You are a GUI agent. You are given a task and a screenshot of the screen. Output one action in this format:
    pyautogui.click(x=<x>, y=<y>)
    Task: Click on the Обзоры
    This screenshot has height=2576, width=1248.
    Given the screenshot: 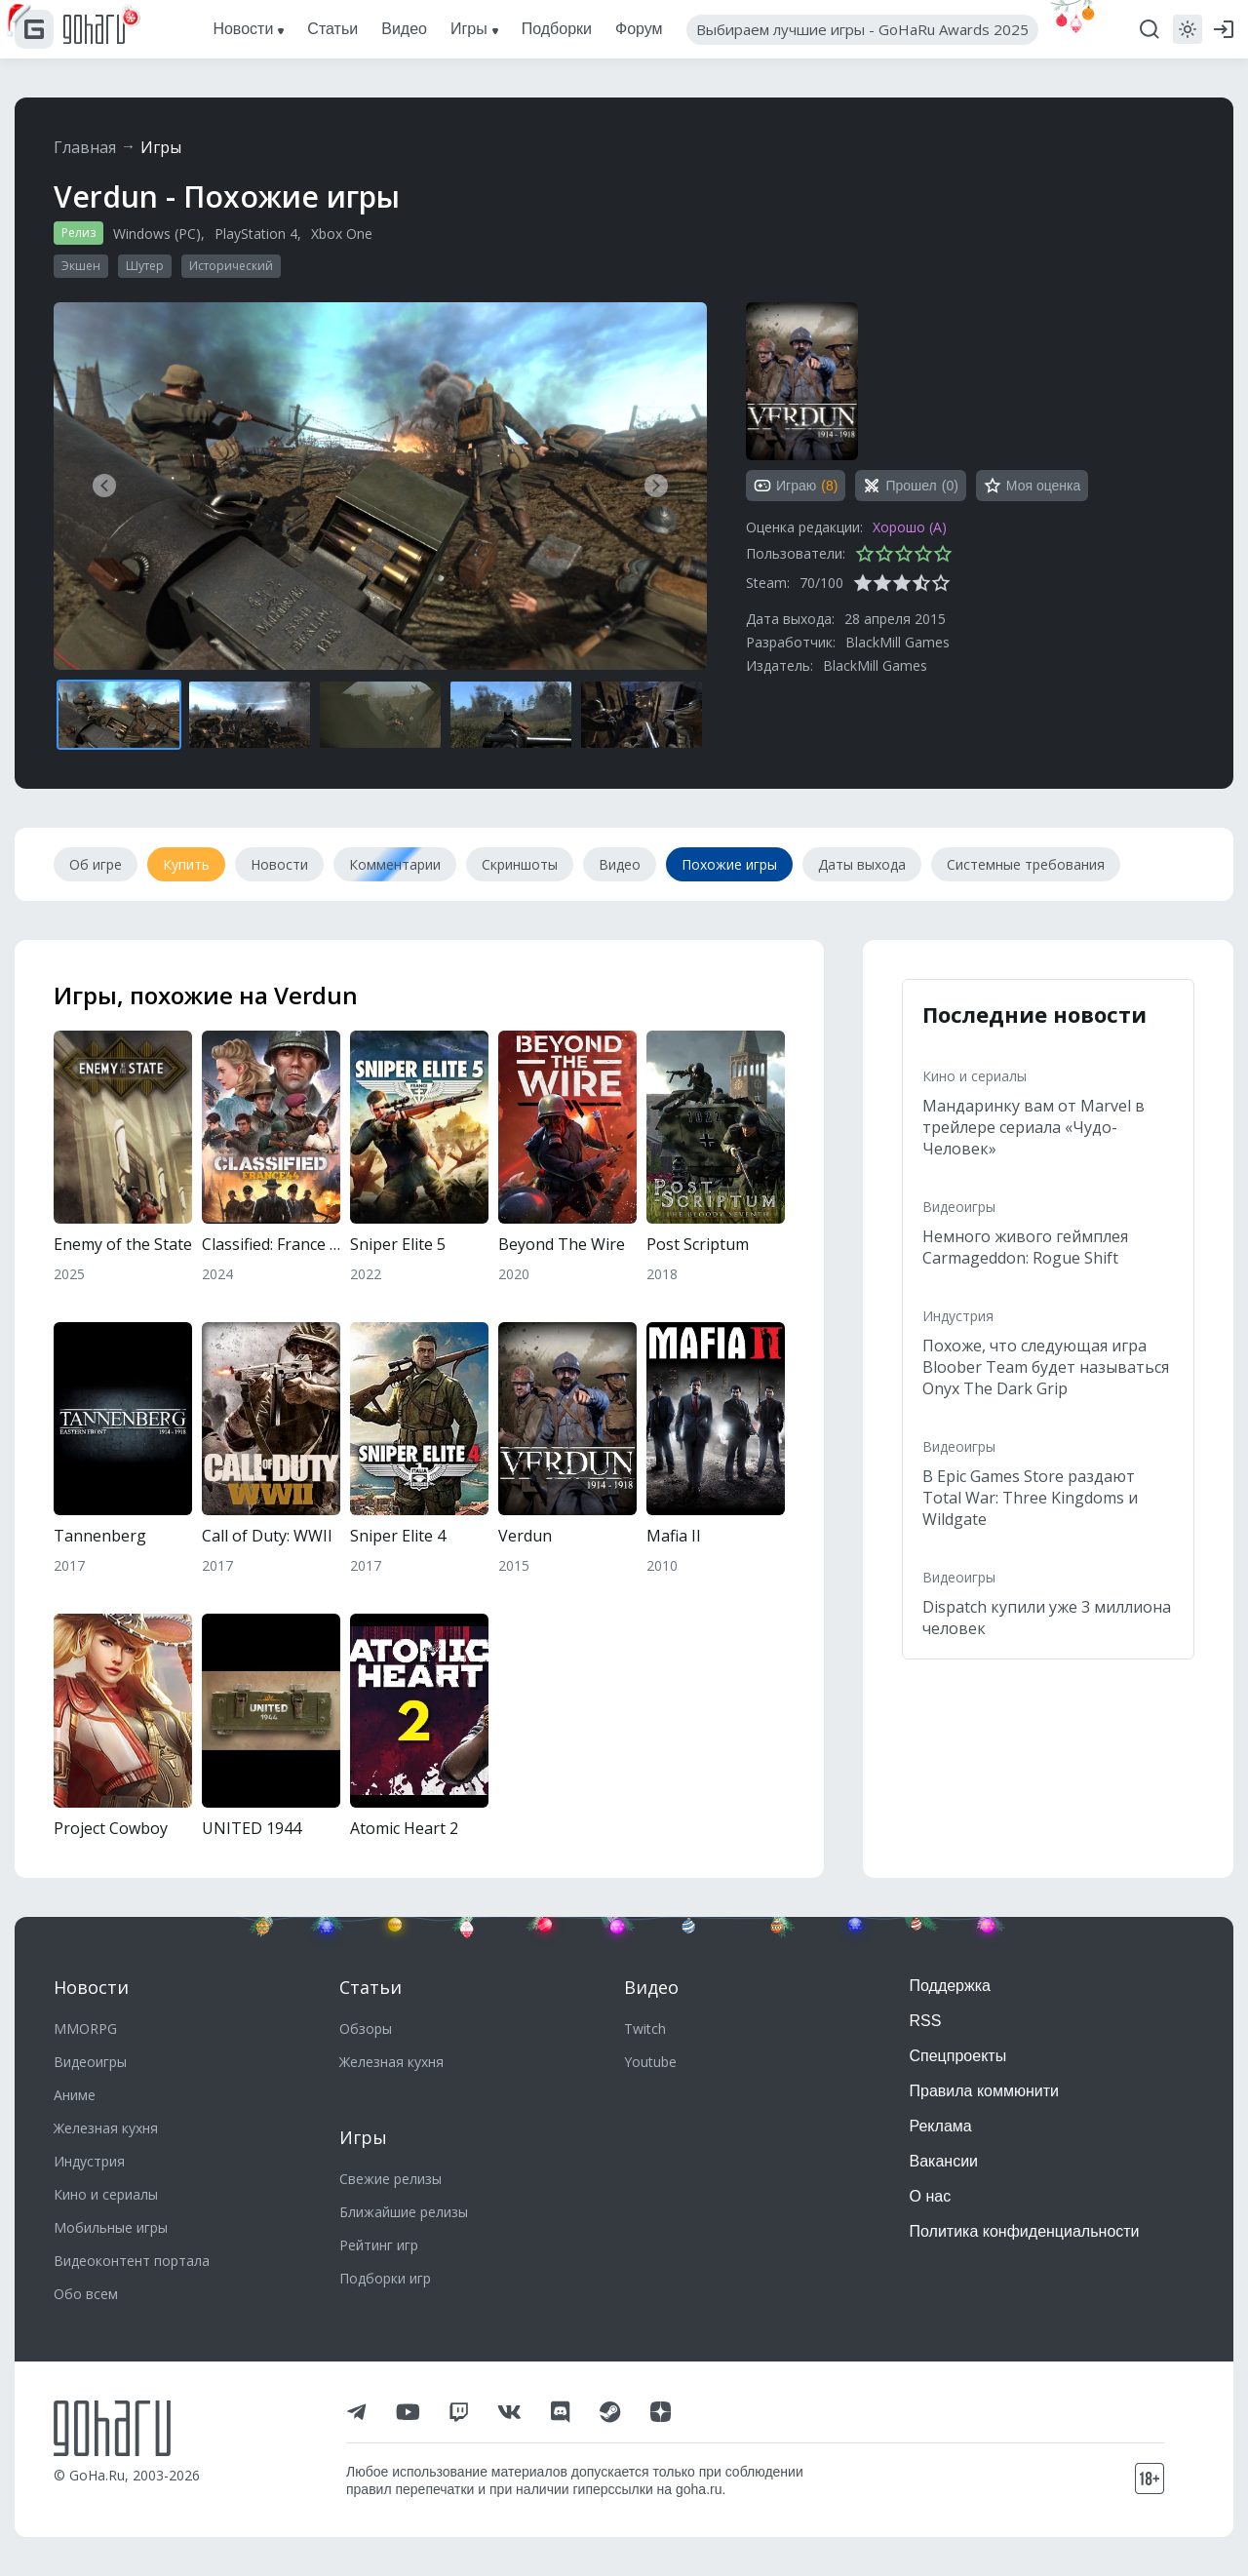 What is the action you would take?
    pyautogui.click(x=365, y=2028)
    